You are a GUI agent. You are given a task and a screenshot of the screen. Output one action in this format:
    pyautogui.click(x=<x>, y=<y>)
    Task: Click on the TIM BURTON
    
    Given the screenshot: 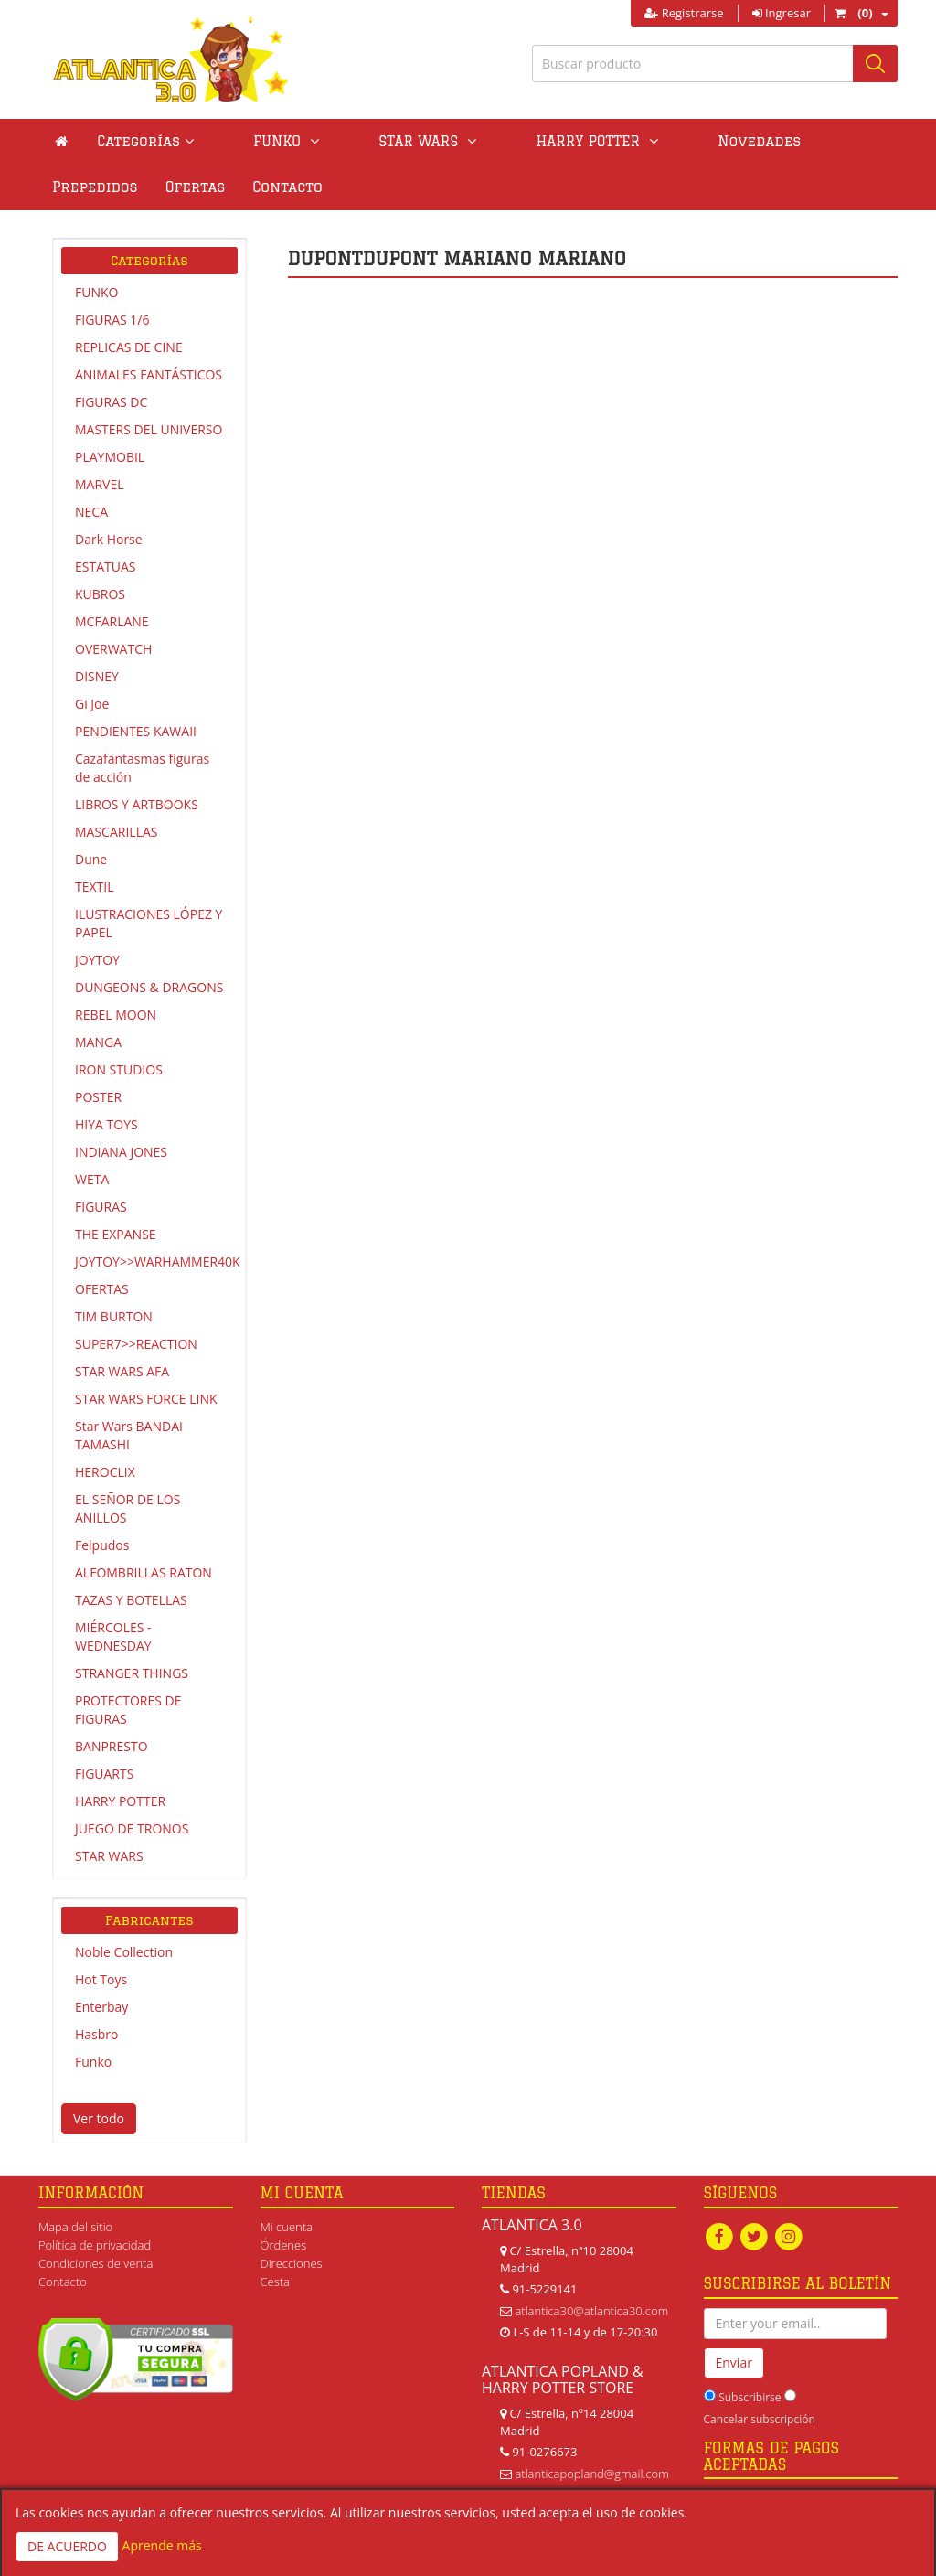 What is the action you would take?
    pyautogui.click(x=114, y=1316)
    